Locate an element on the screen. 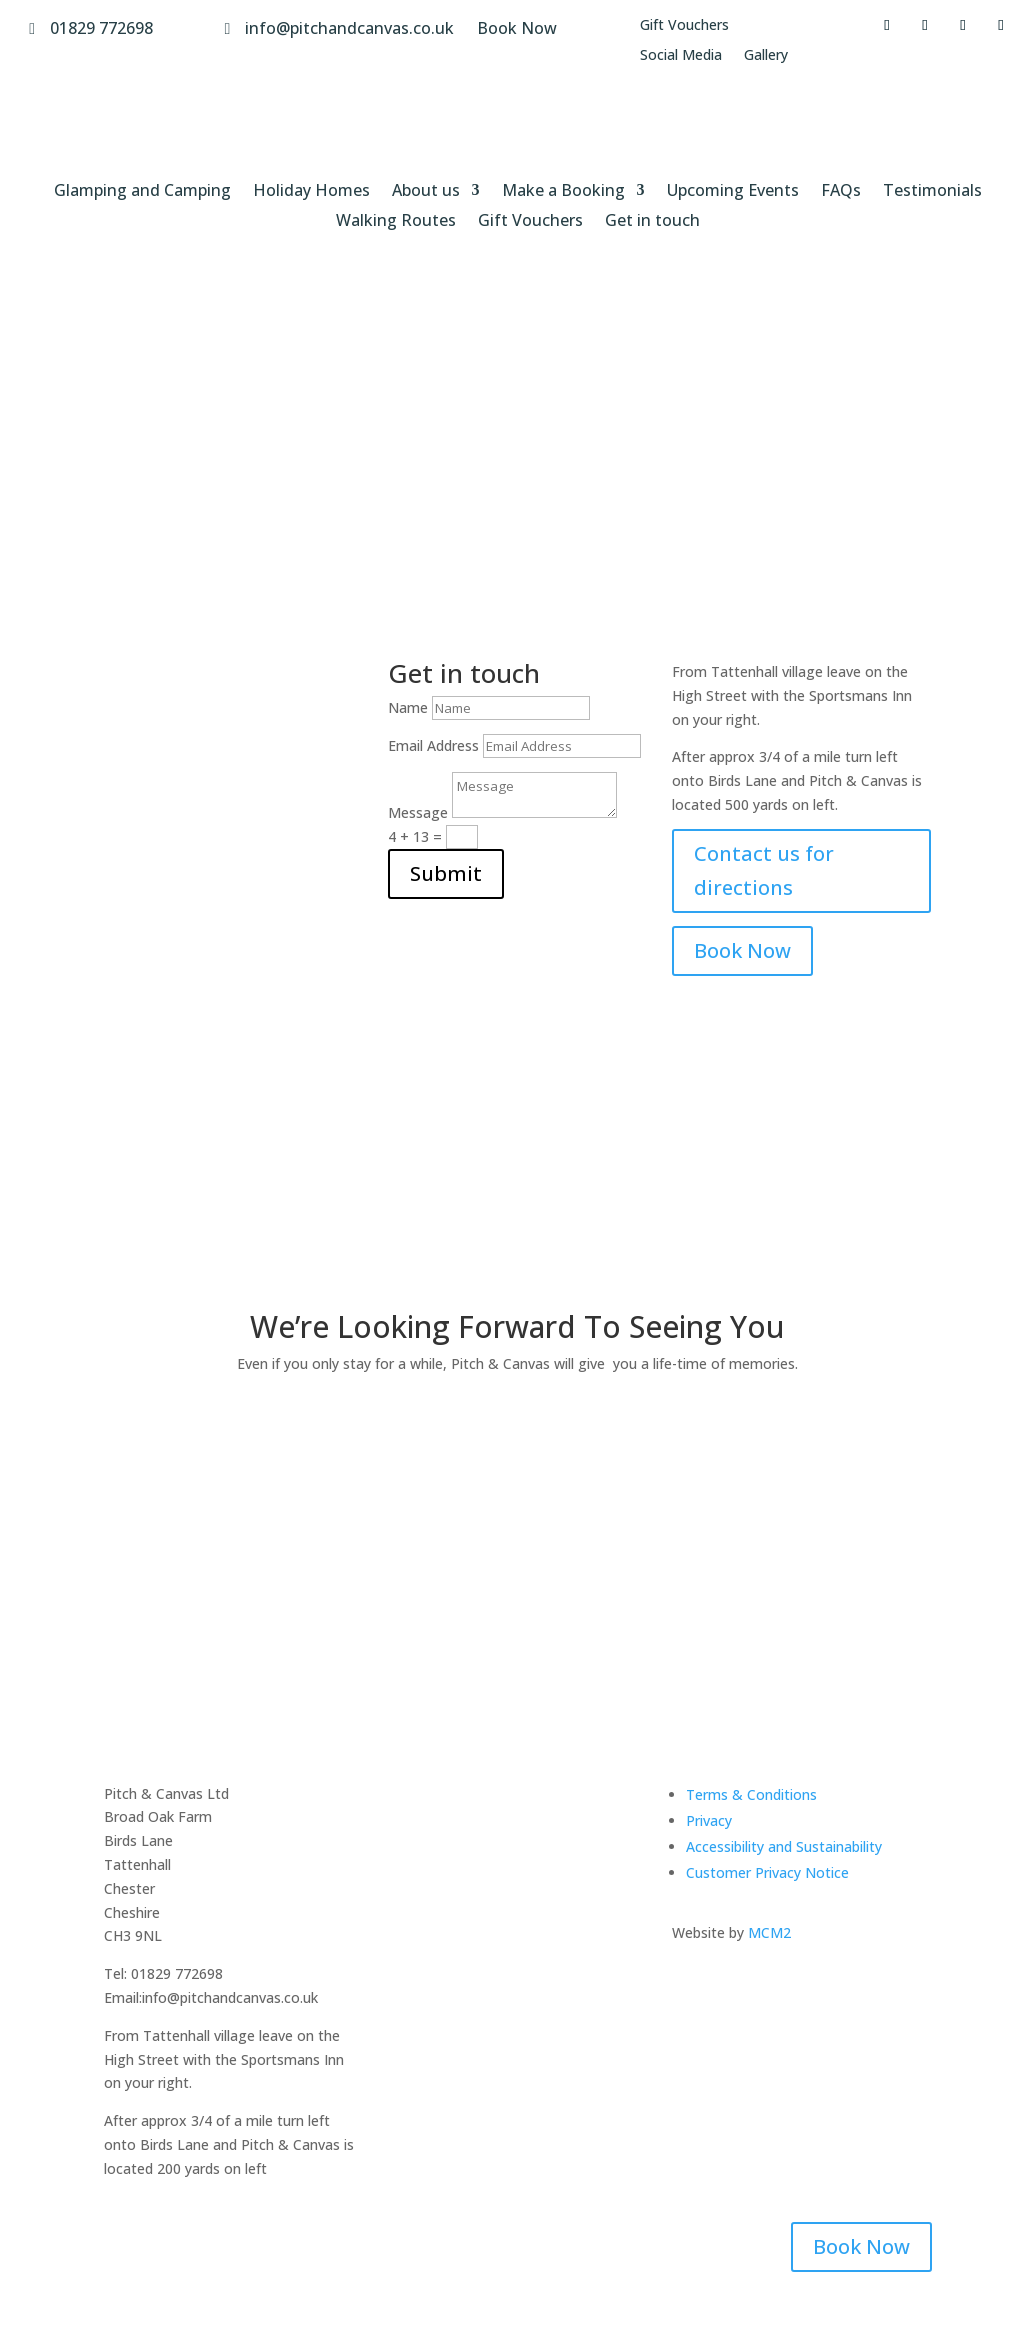  Message is located at coordinates (418, 812).